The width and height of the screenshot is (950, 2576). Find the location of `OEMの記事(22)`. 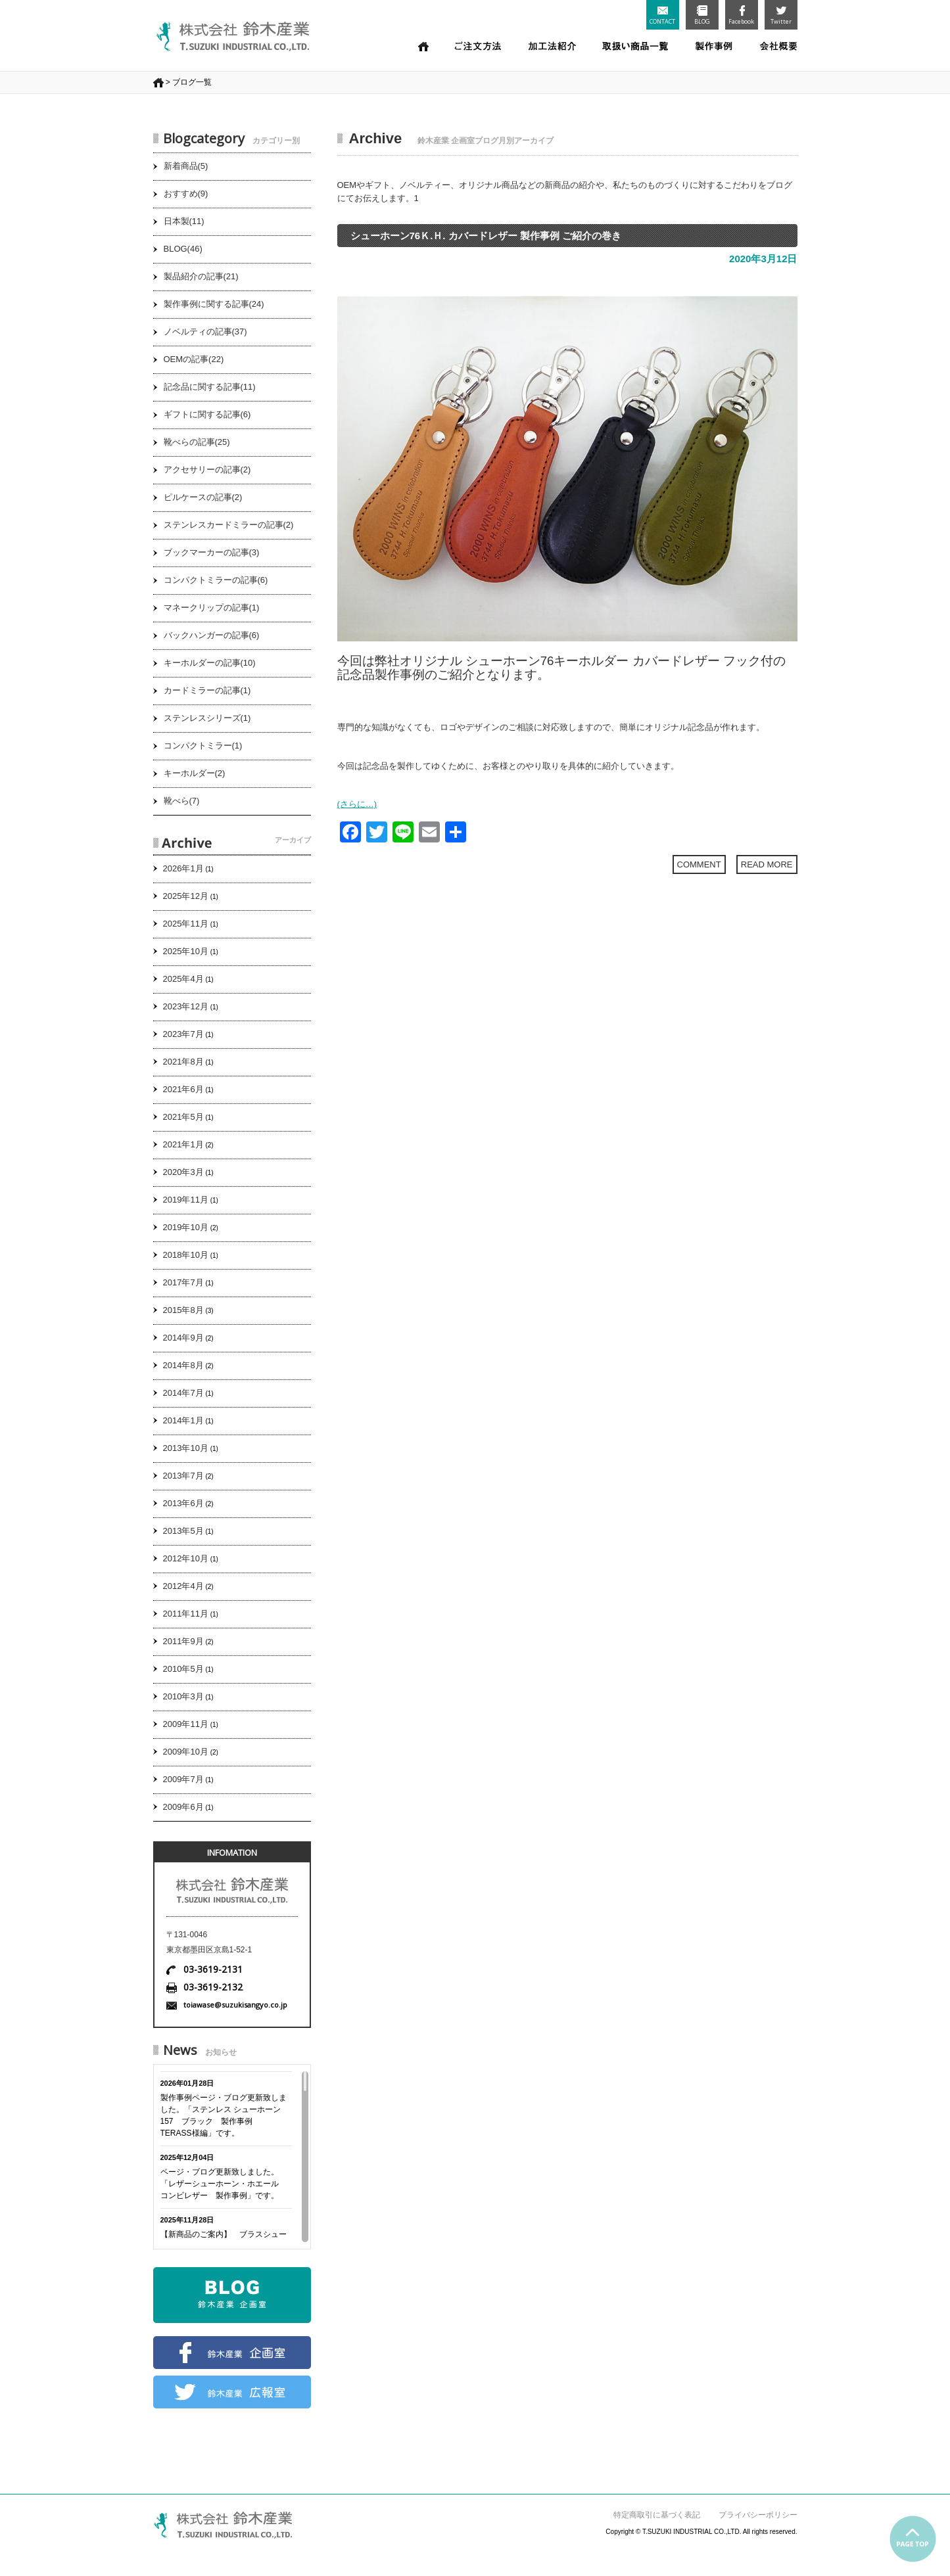

OEMの記事(22) is located at coordinates (194, 359).